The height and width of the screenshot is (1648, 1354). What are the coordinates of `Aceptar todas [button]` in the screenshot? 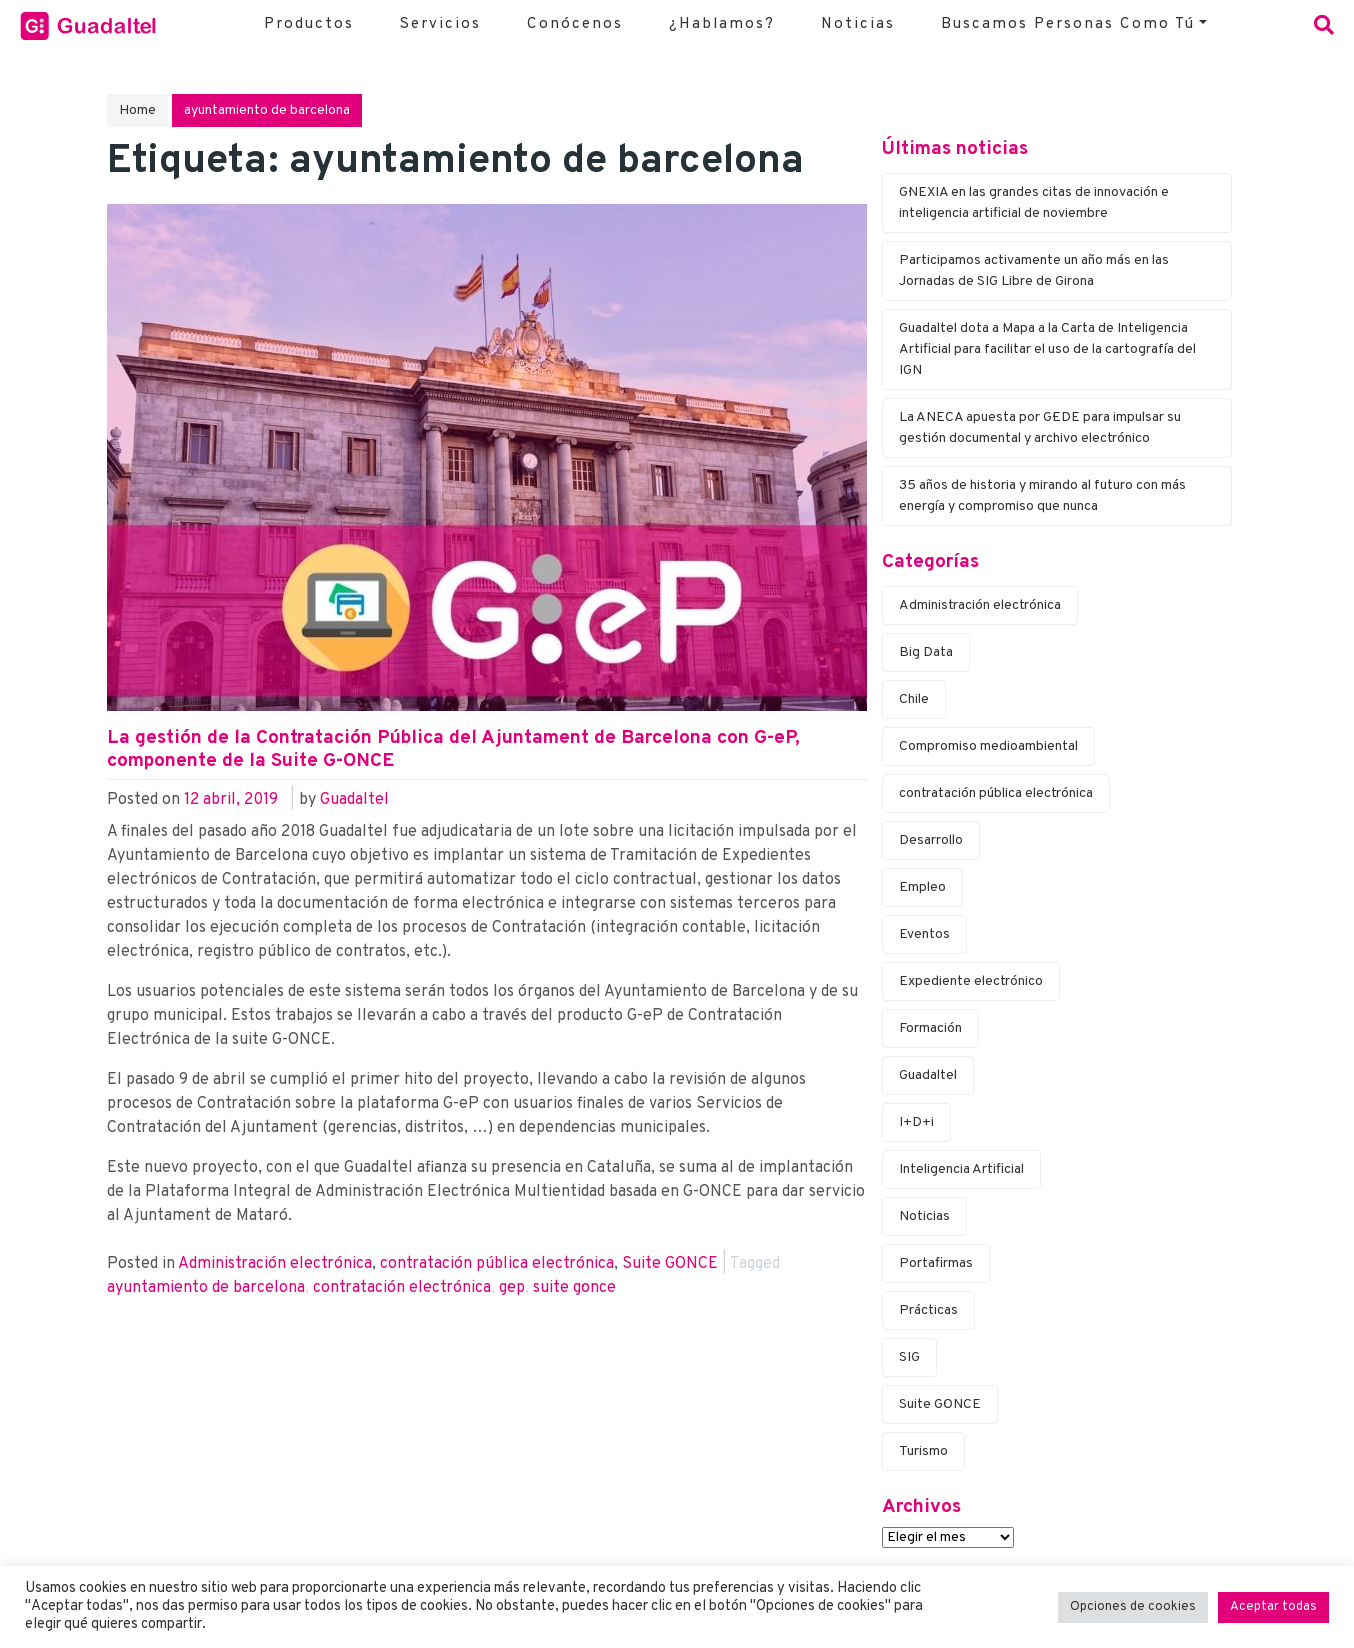 It's located at (1273, 1607).